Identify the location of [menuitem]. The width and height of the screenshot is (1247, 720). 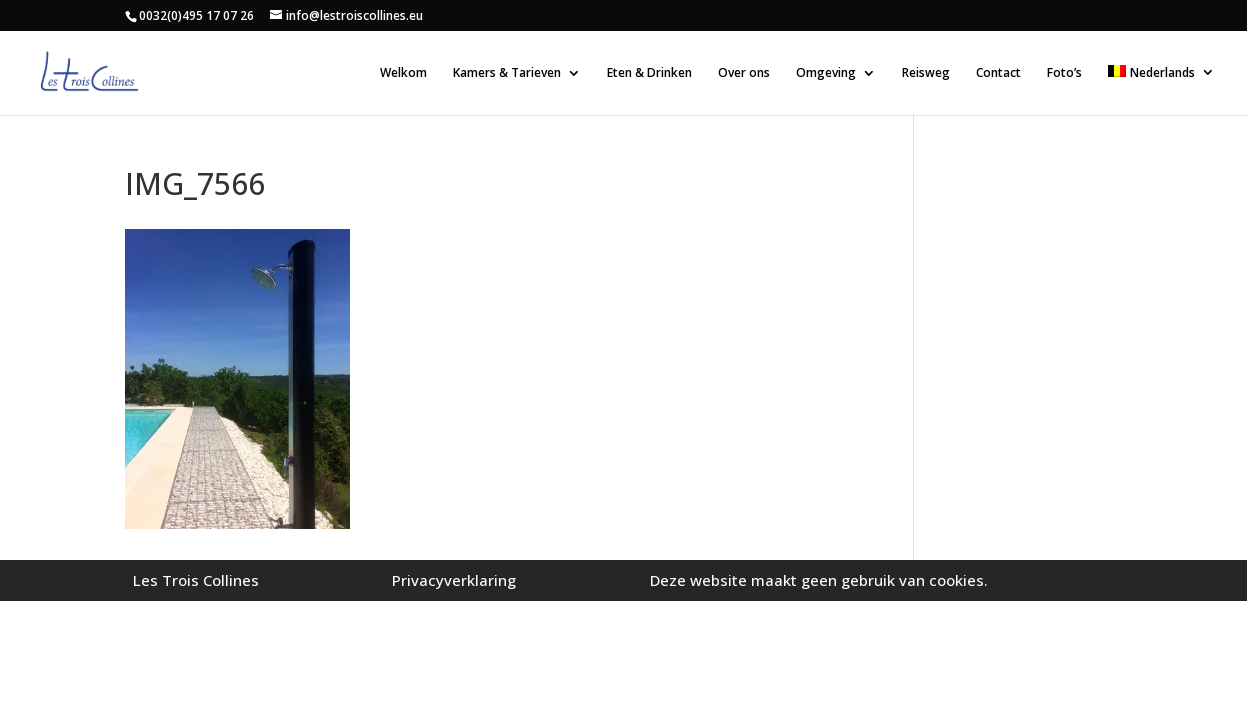
(1161, 90).